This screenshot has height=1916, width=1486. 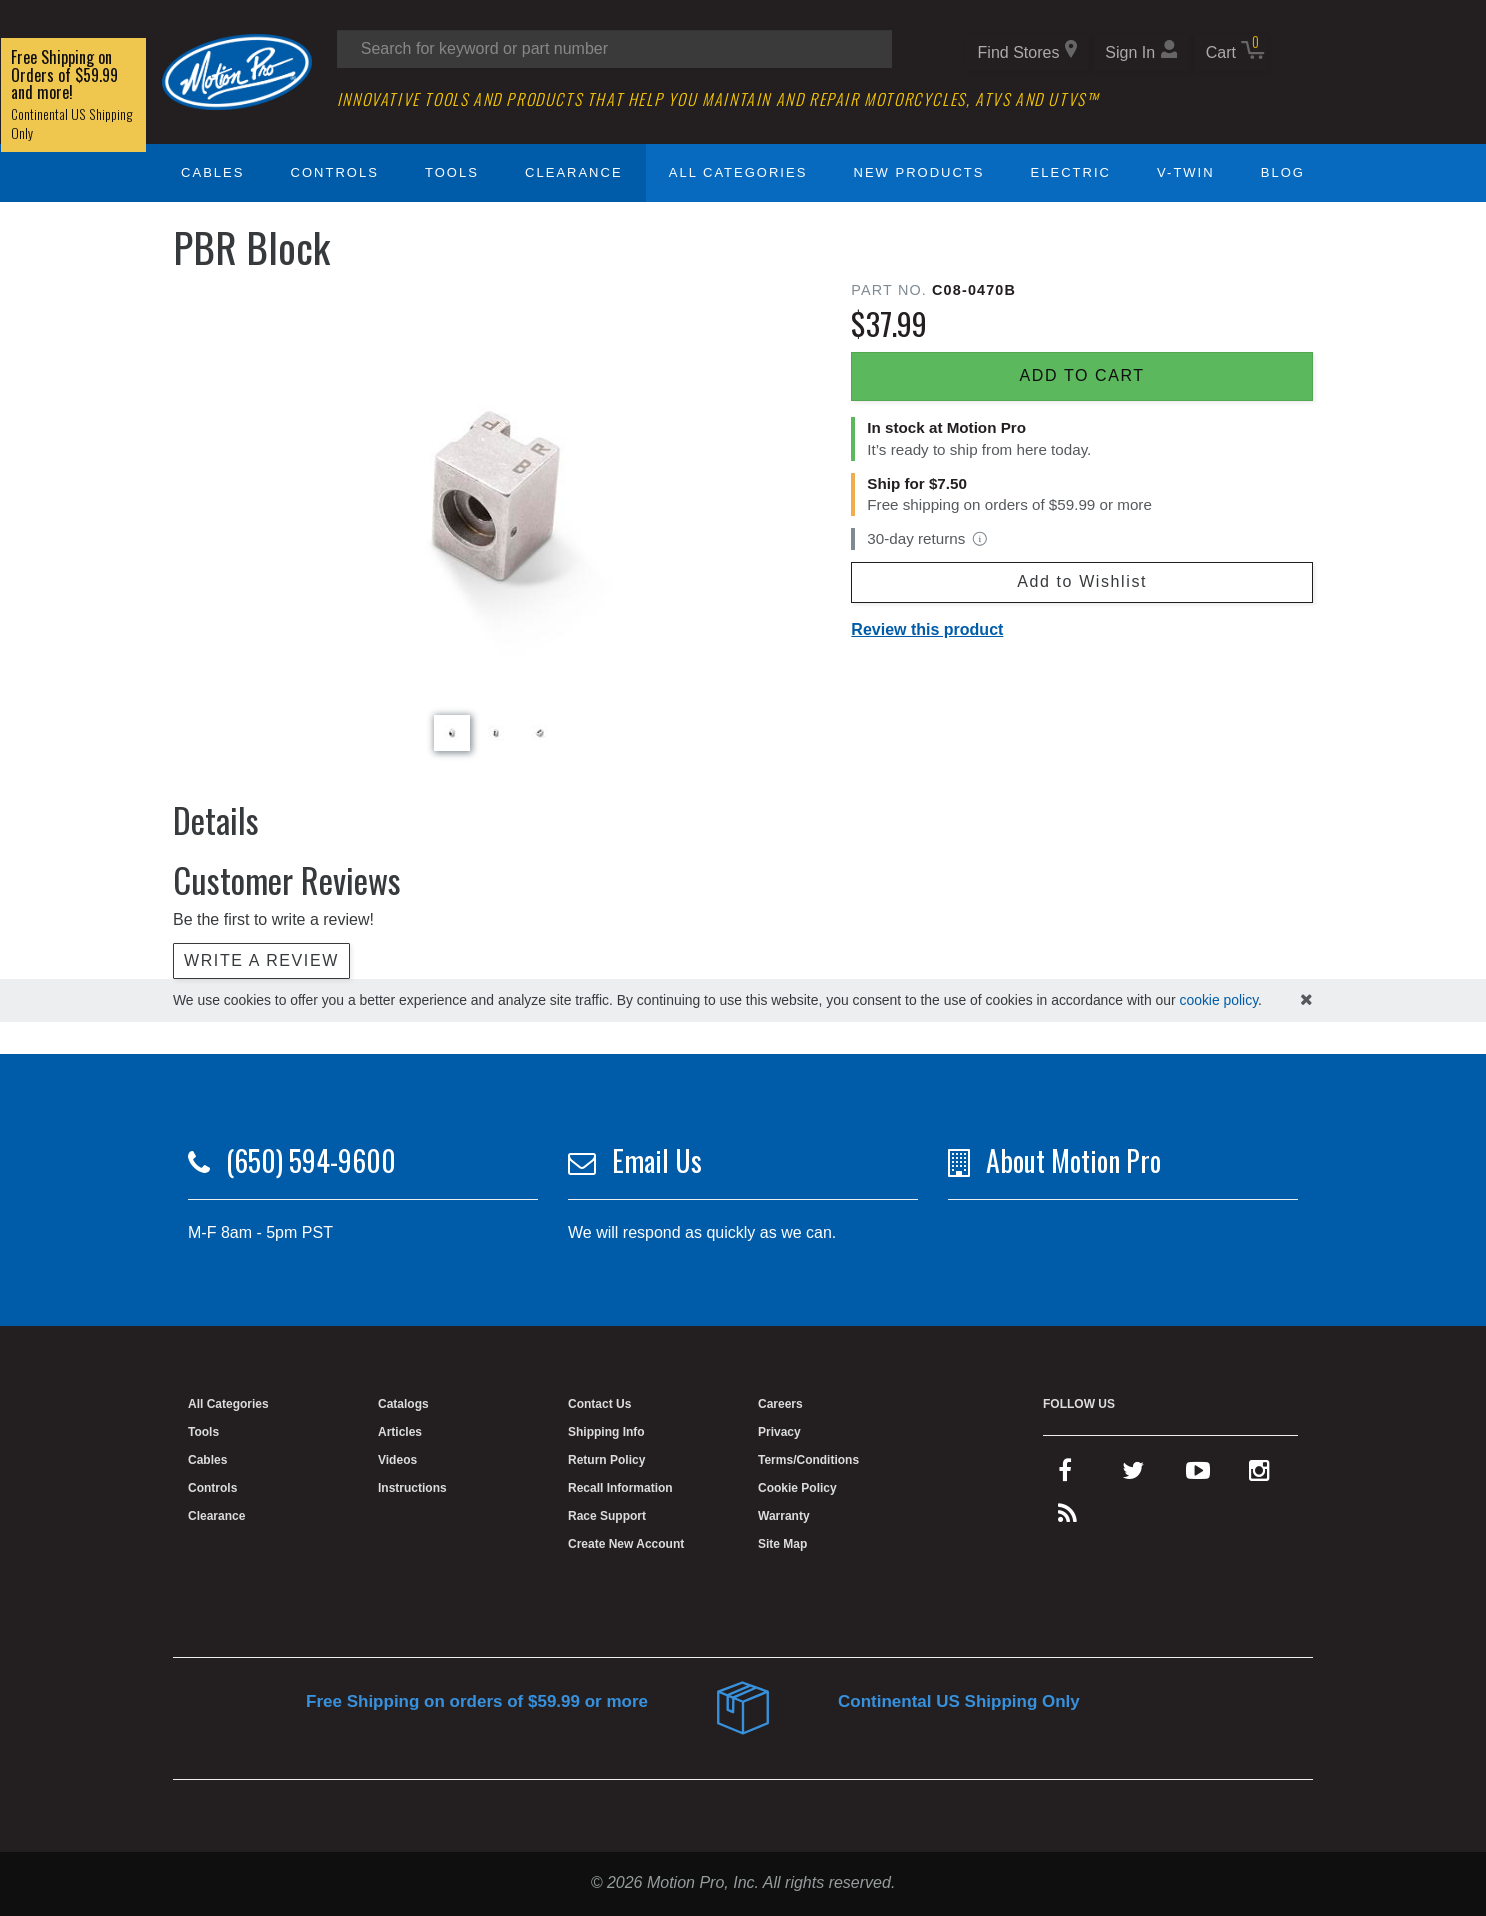 What do you see at coordinates (779, 1432) in the screenshot?
I see `Privacy` at bounding box center [779, 1432].